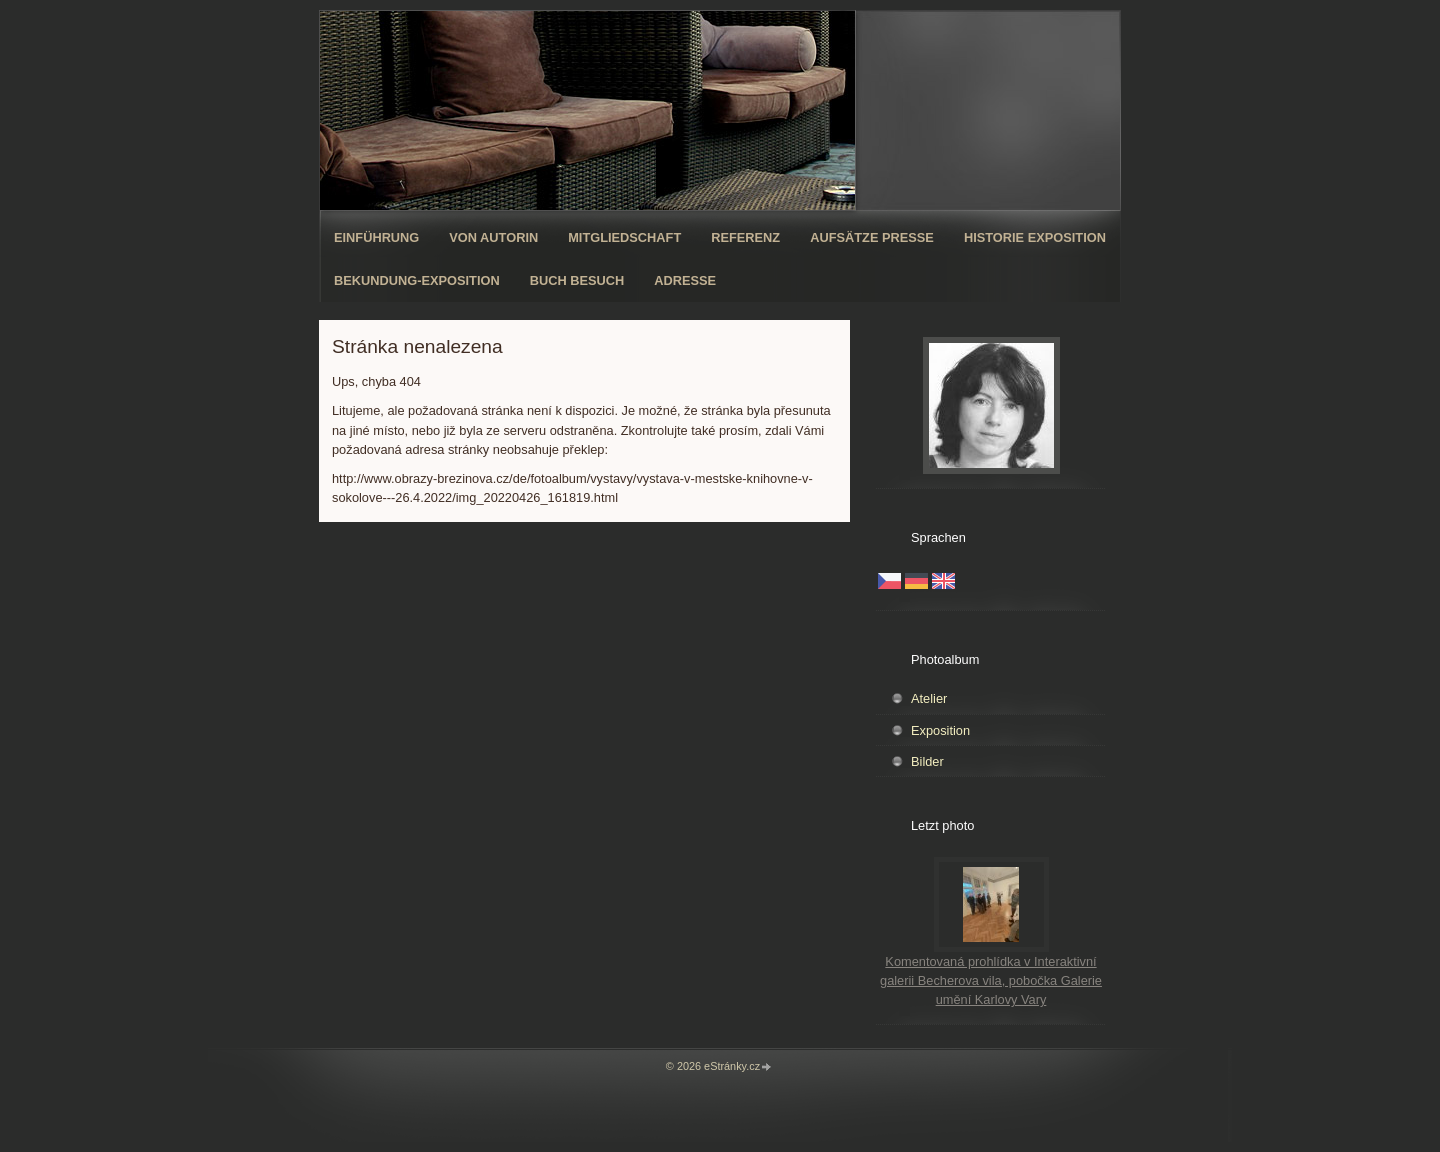  Describe the element at coordinates (417, 280) in the screenshot. I see `Bekundung-Exposition` at that location.